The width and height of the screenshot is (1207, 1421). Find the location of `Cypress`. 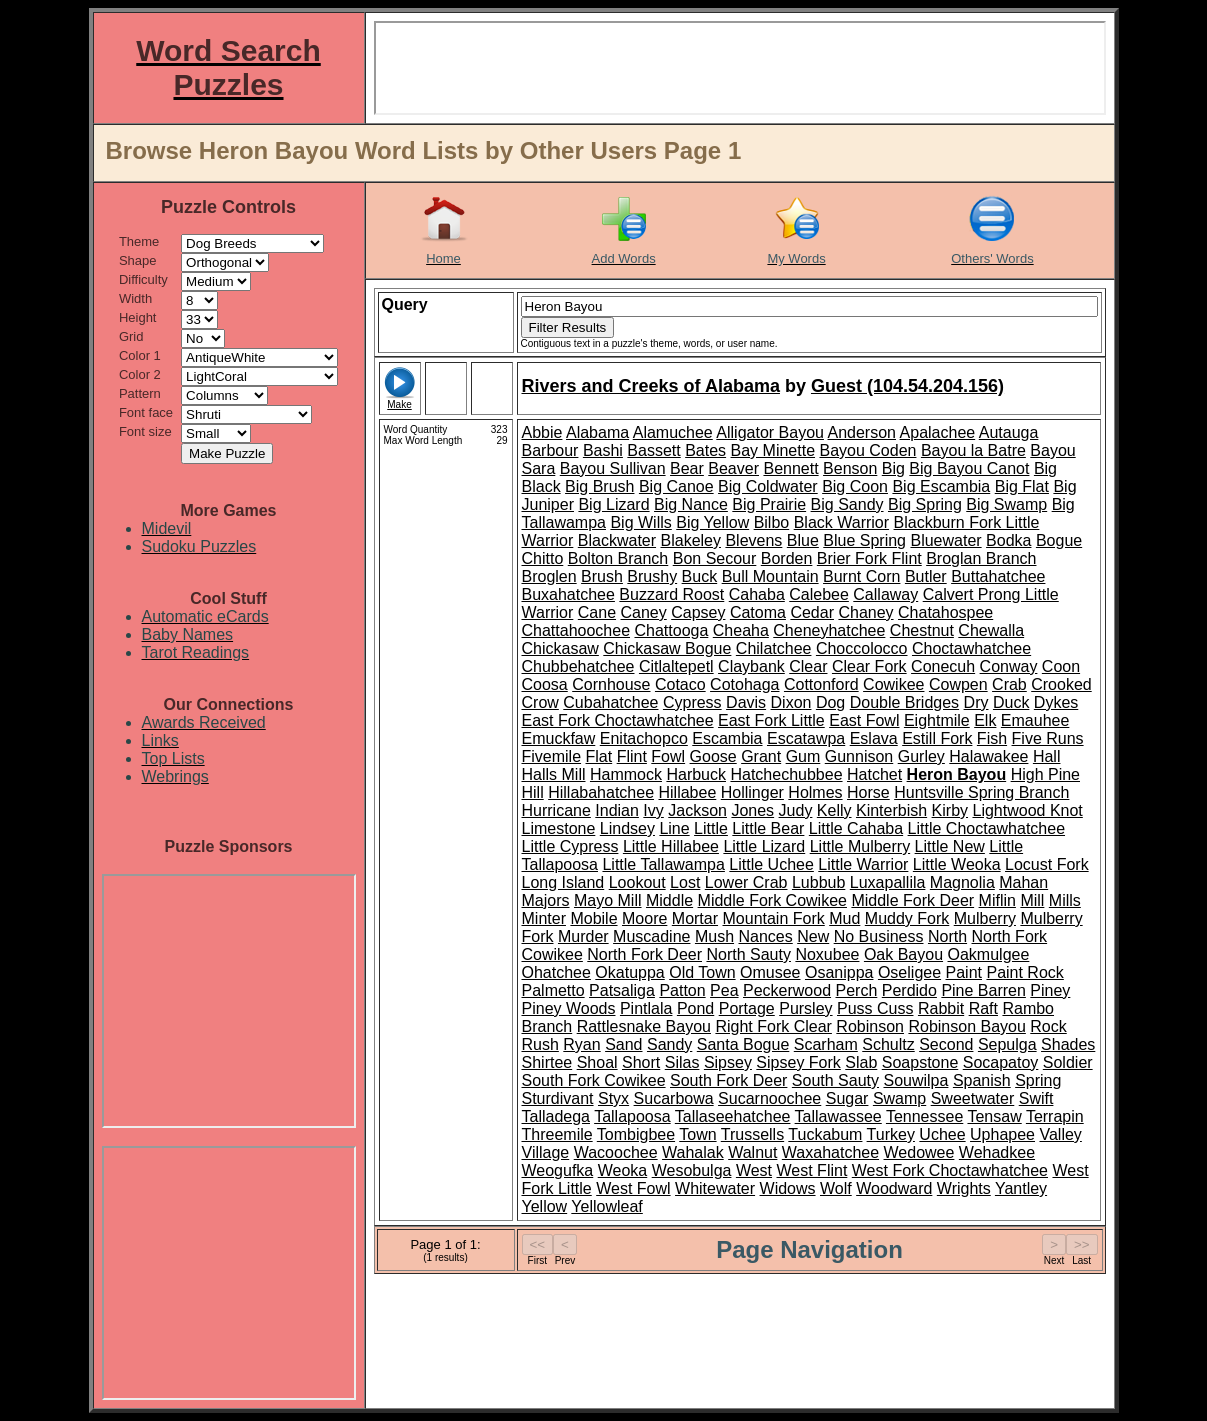

Cypress is located at coordinates (692, 702).